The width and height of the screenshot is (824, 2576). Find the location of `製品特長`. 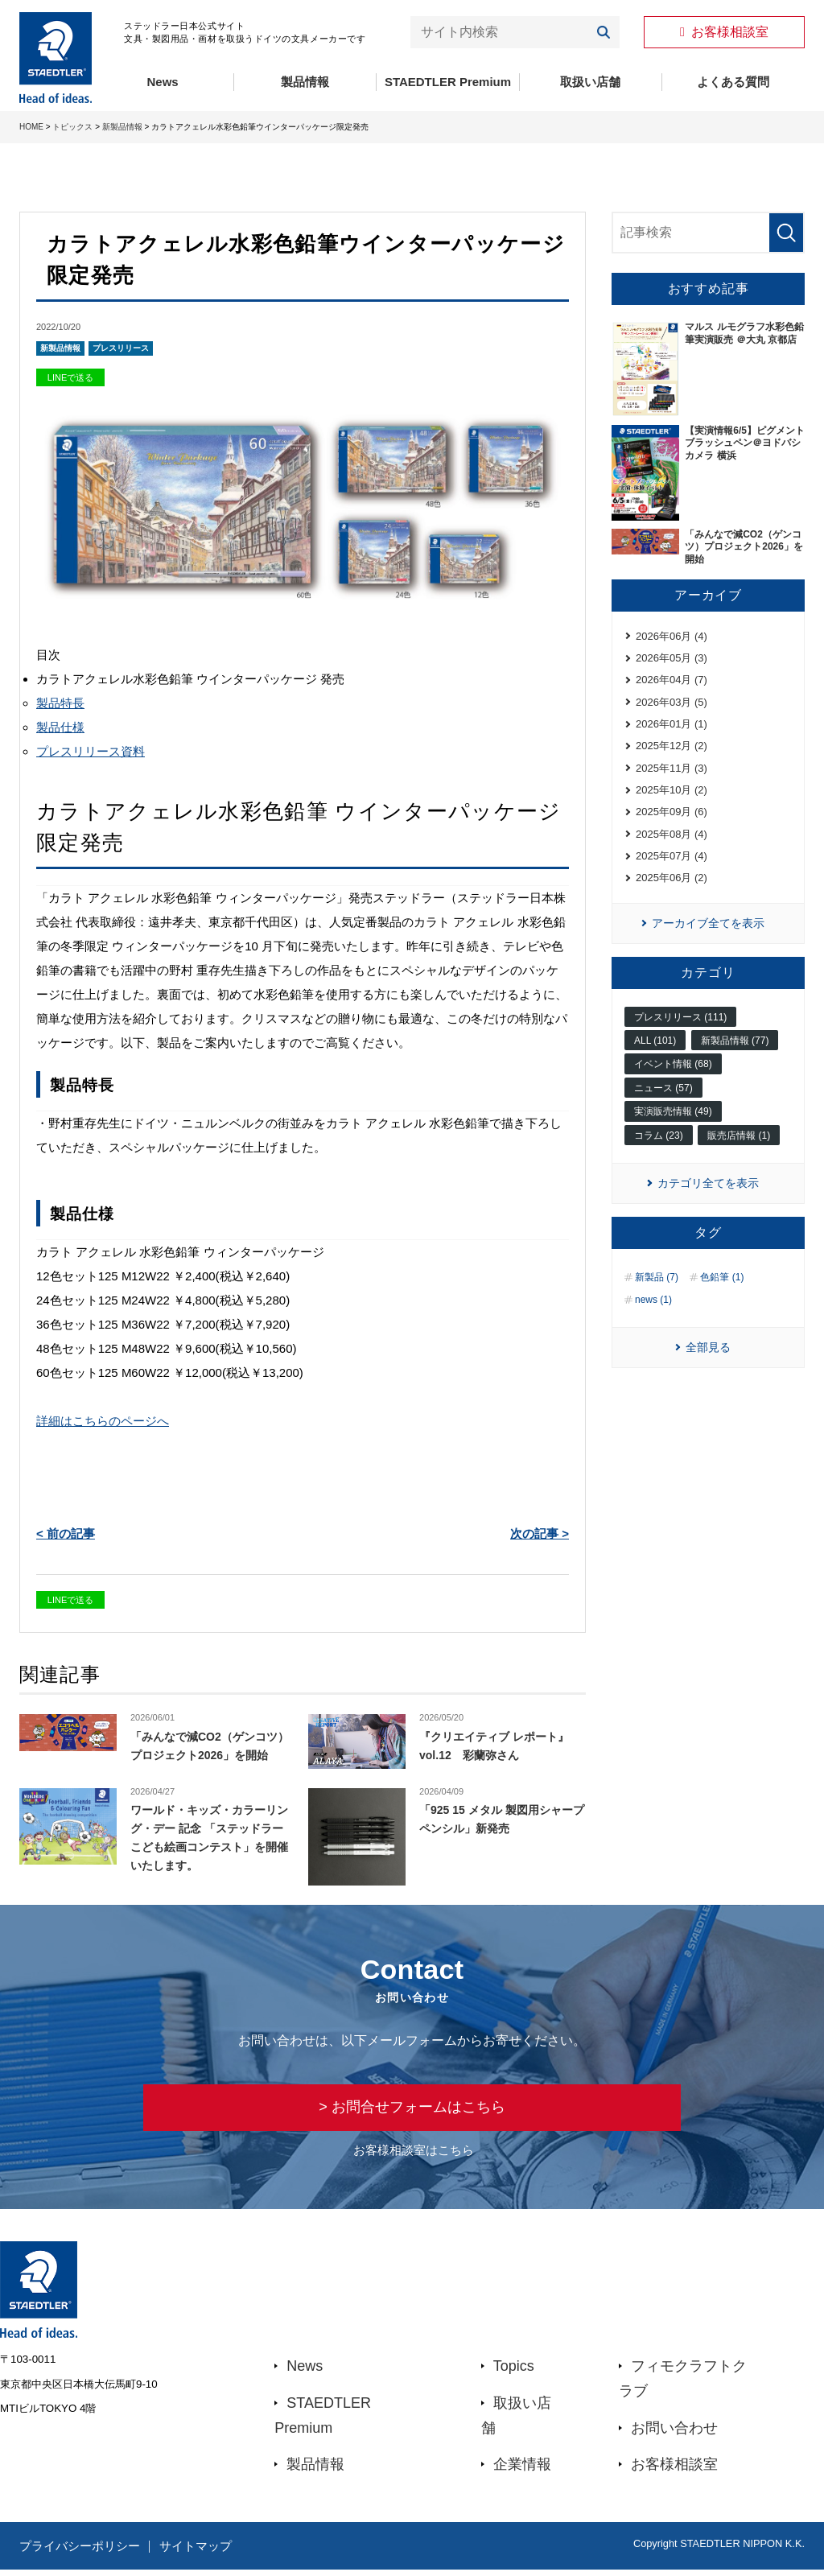

製品特長 is located at coordinates (60, 703).